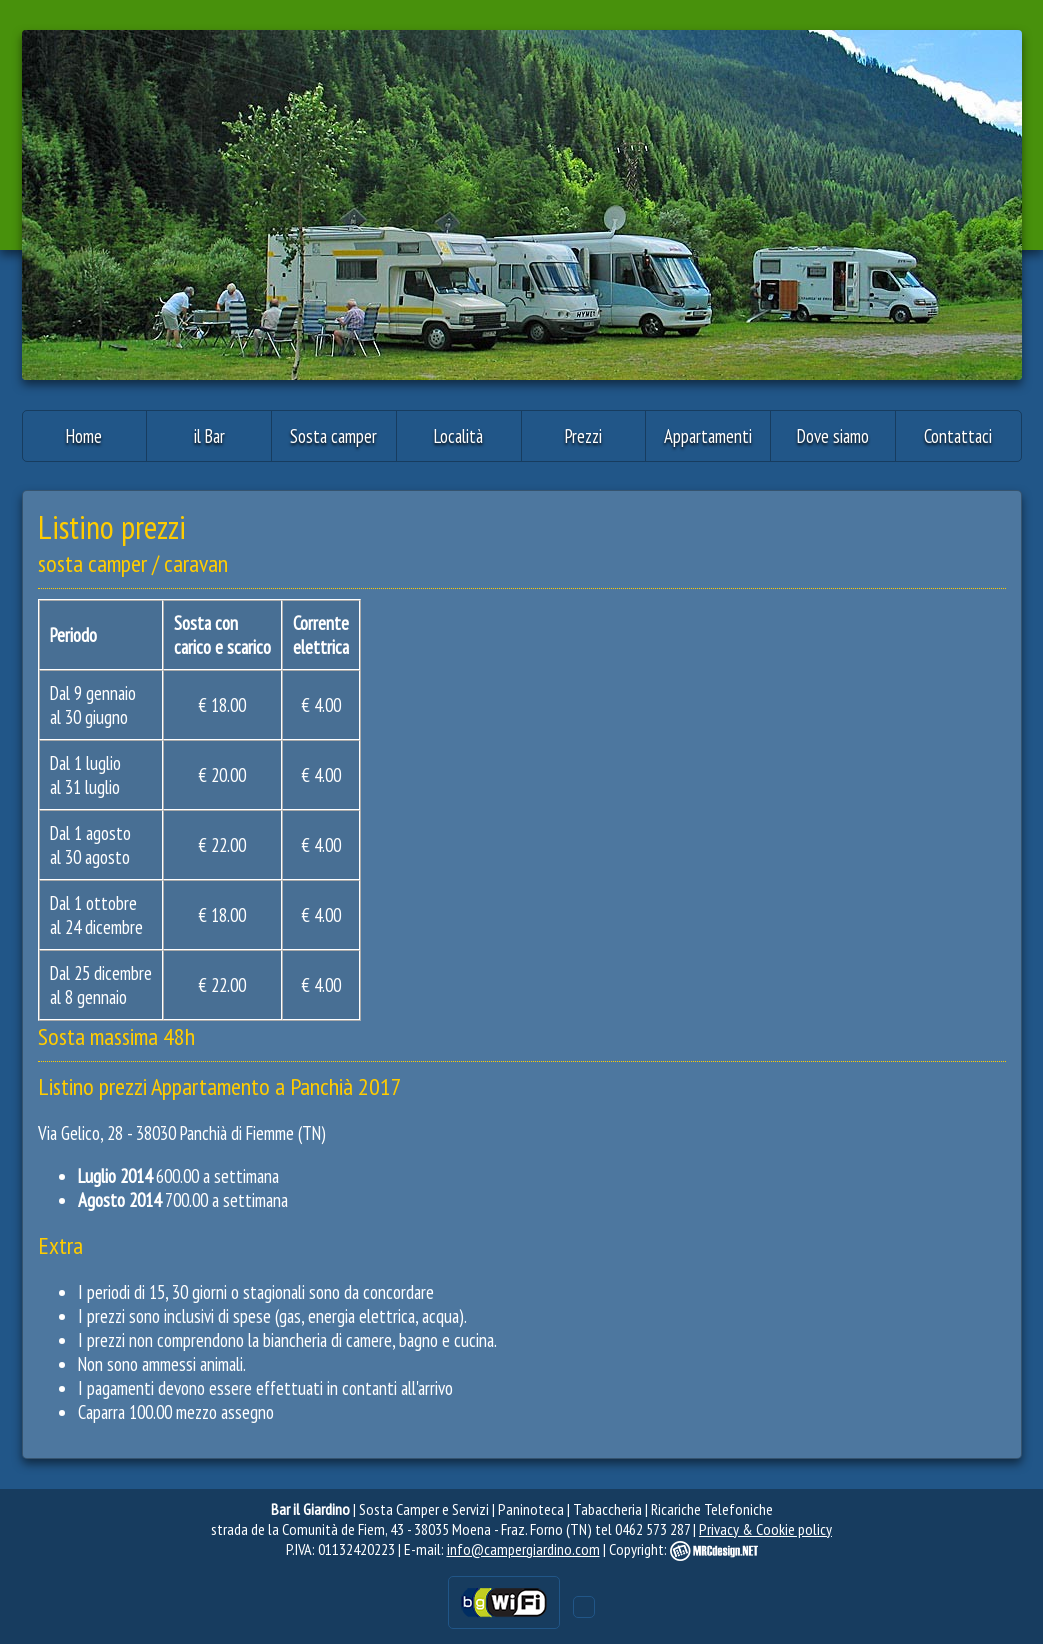 The image size is (1043, 1644). Describe the element at coordinates (84, 436) in the screenshot. I see `Home` at that location.